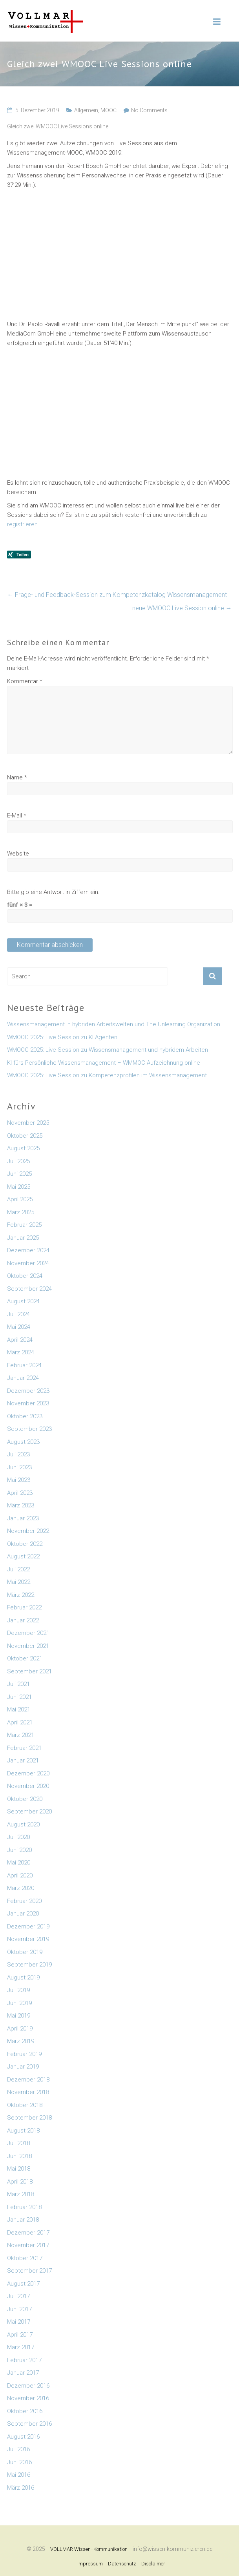  I want to click on Februar 2021, so click(24, 1747).